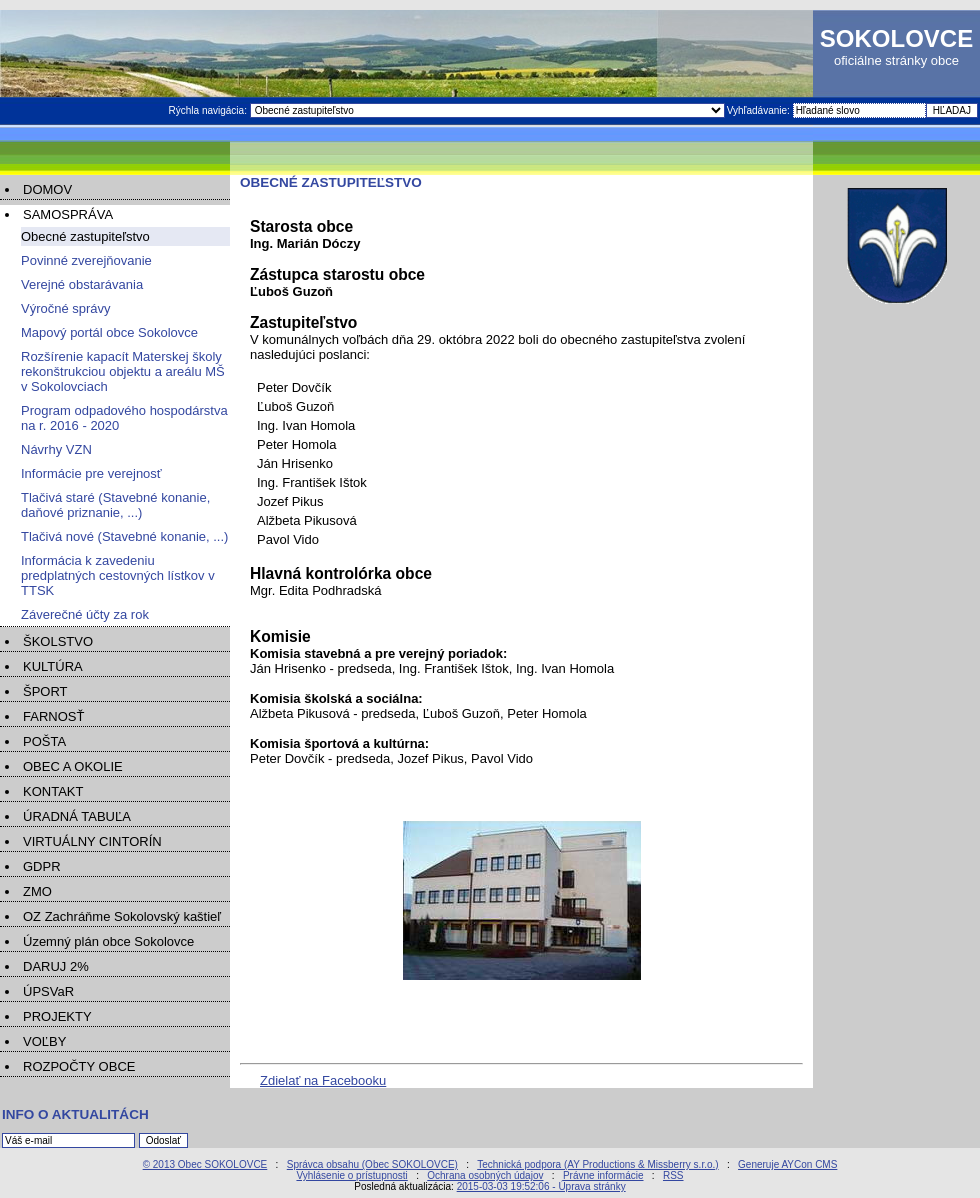  What do you see at coordinates (118, 575) in the screenshot?
I see `Informácia k zavedeniu predplatných cestovných lístkov v TTSK` at bounding box center [118, 575].